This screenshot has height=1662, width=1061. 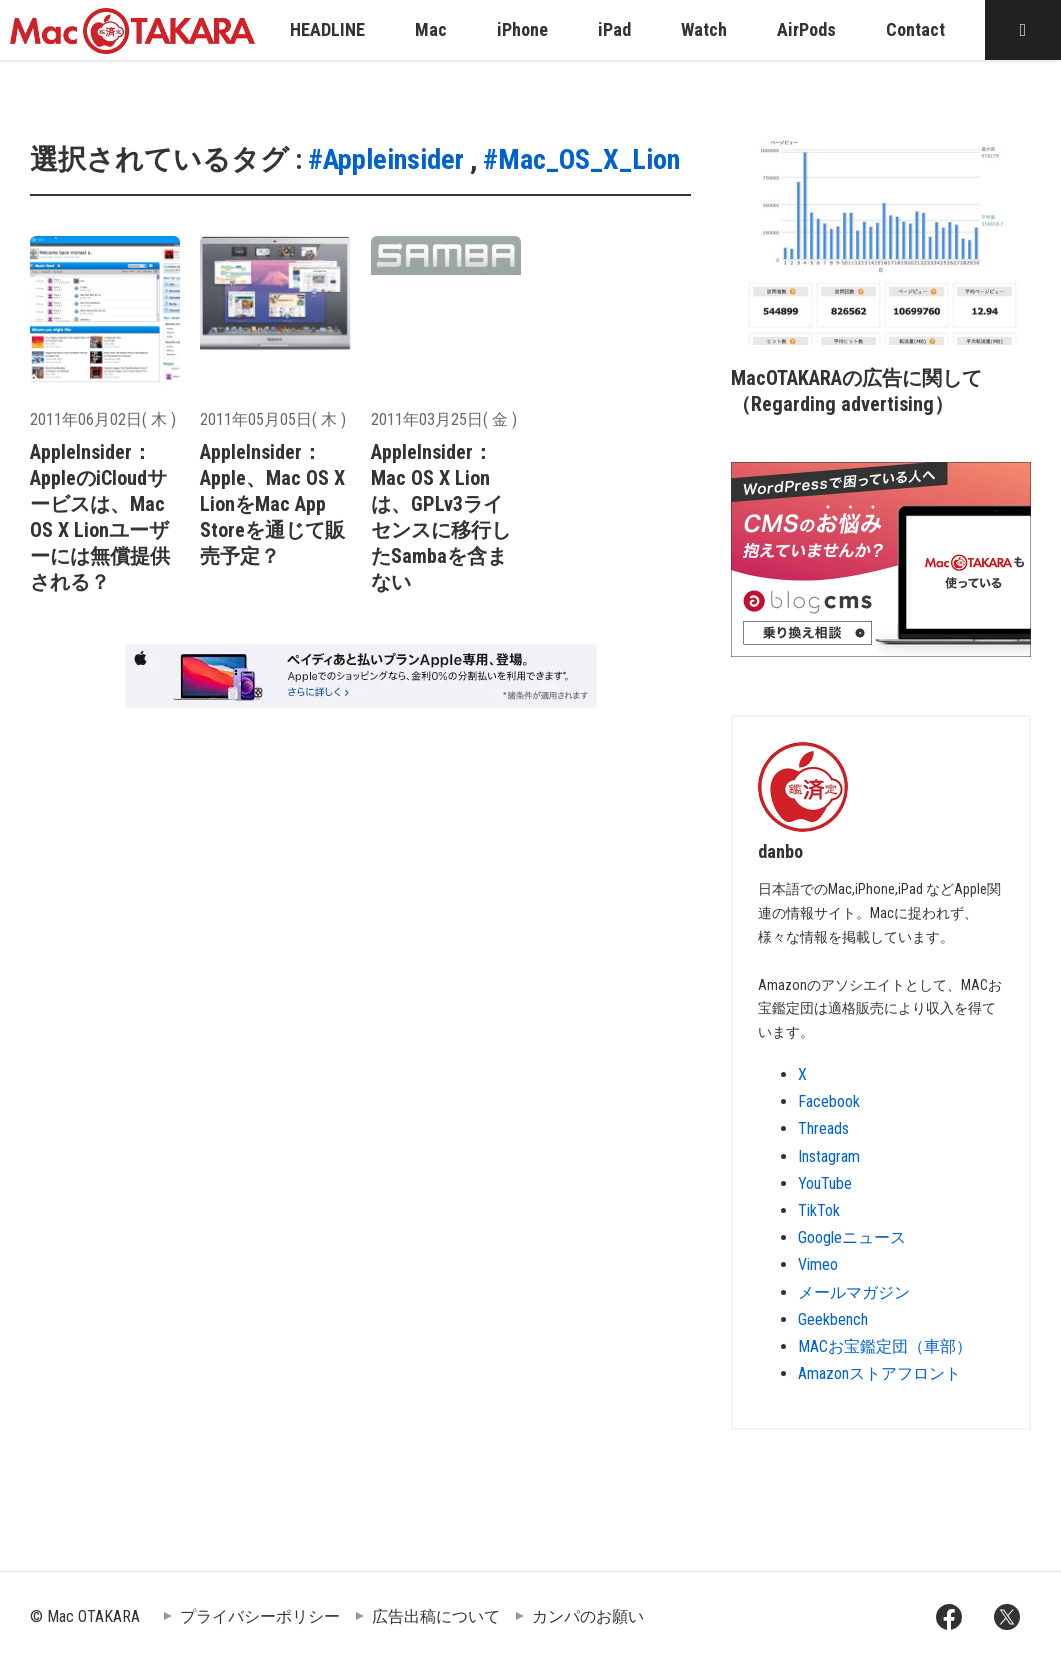 What do you see at coordinates (829, 1101) in the screenshot?
I see `Facebook` at bounding box center [829, 1101].